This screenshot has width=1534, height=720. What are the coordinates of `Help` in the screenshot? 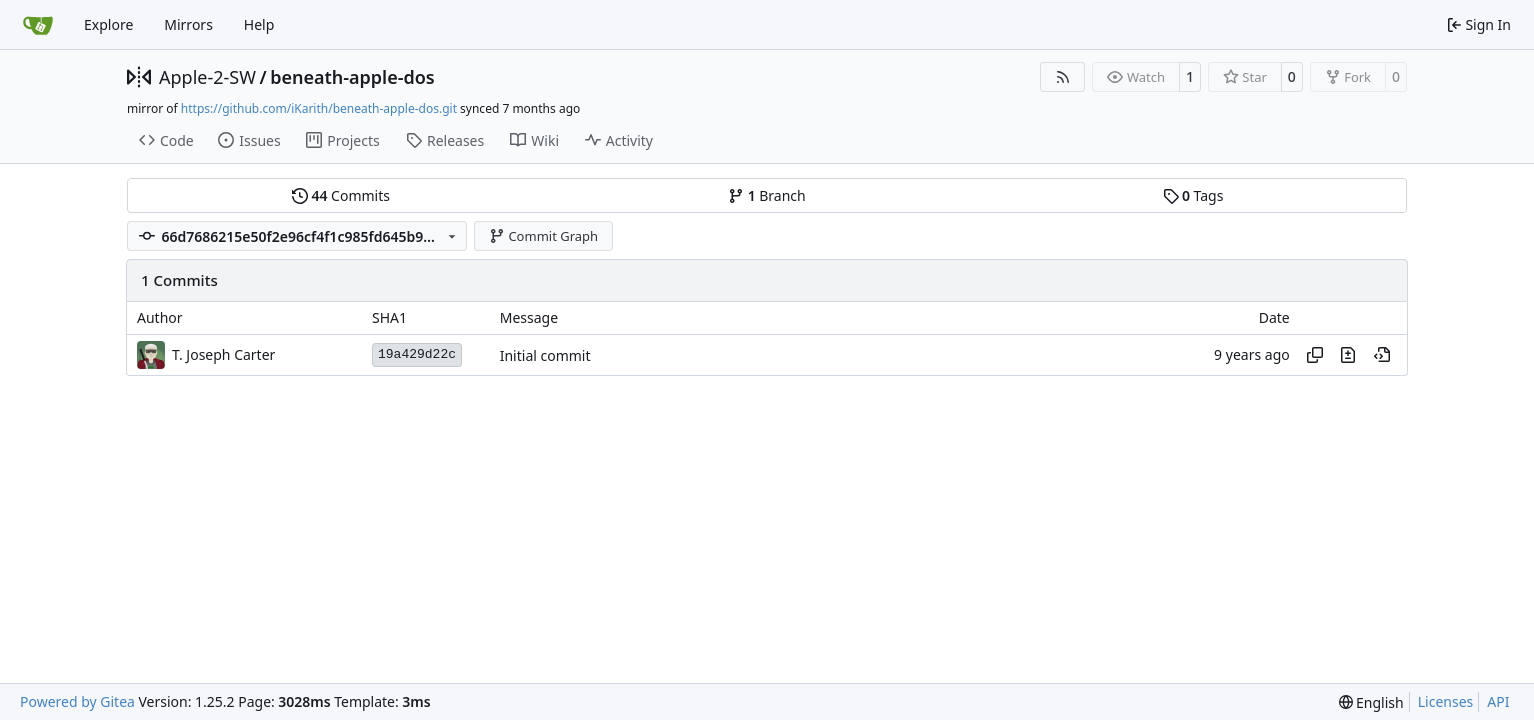 It's located at (259, 24).